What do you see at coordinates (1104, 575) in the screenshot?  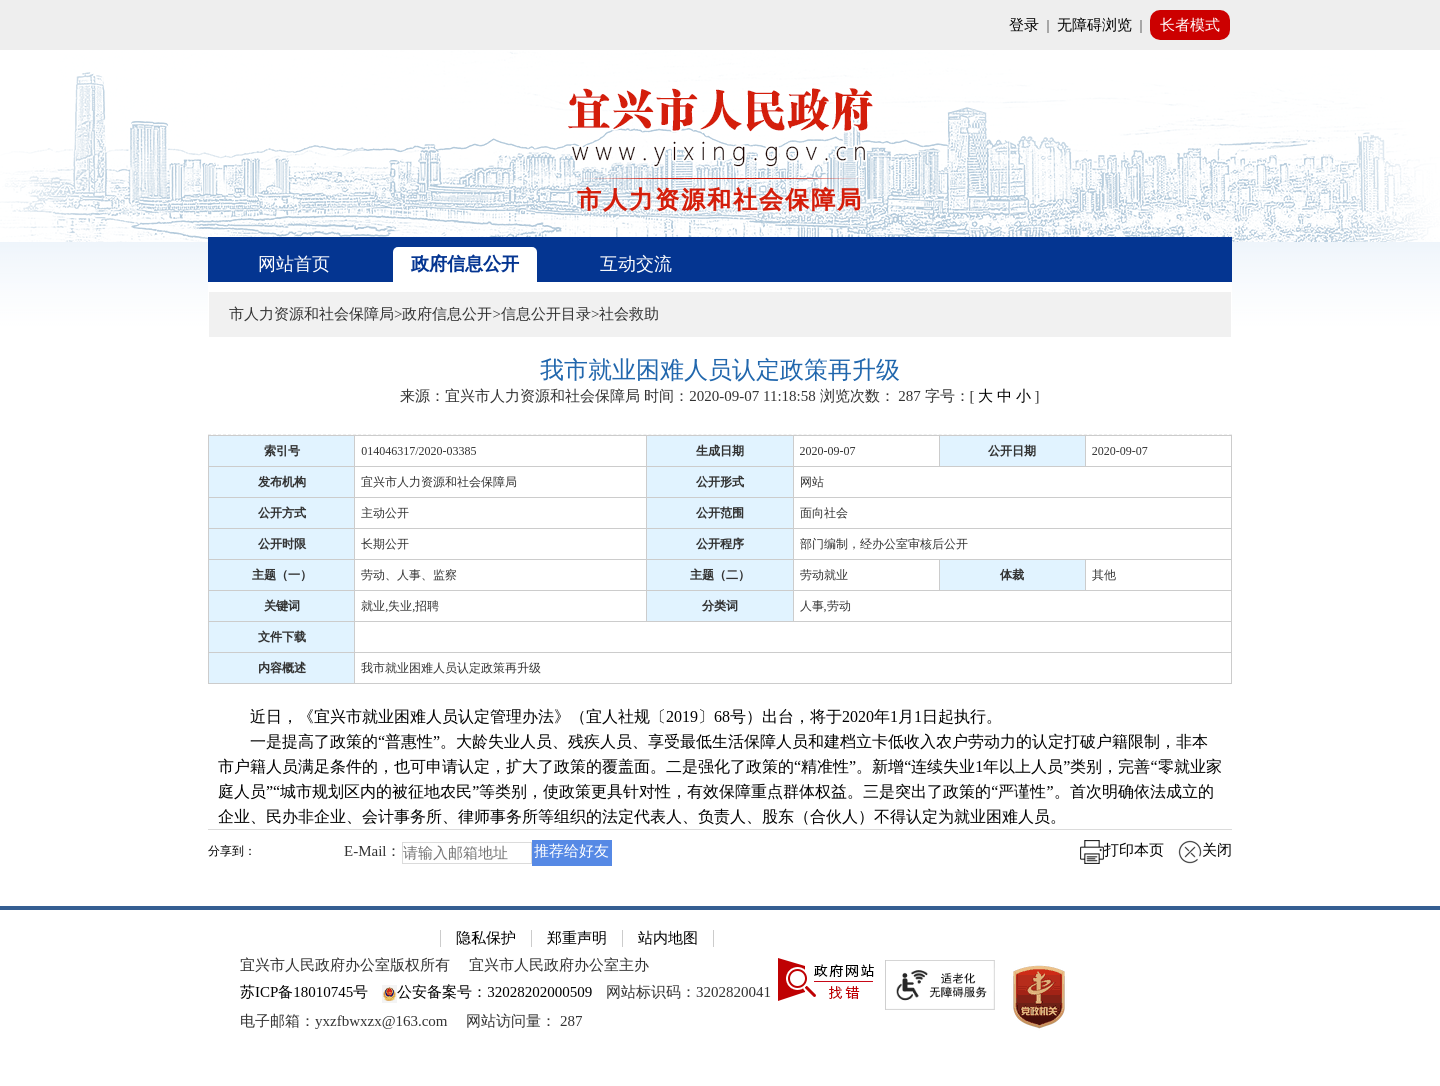 I see `其他` at bounding box center [1104, 575].